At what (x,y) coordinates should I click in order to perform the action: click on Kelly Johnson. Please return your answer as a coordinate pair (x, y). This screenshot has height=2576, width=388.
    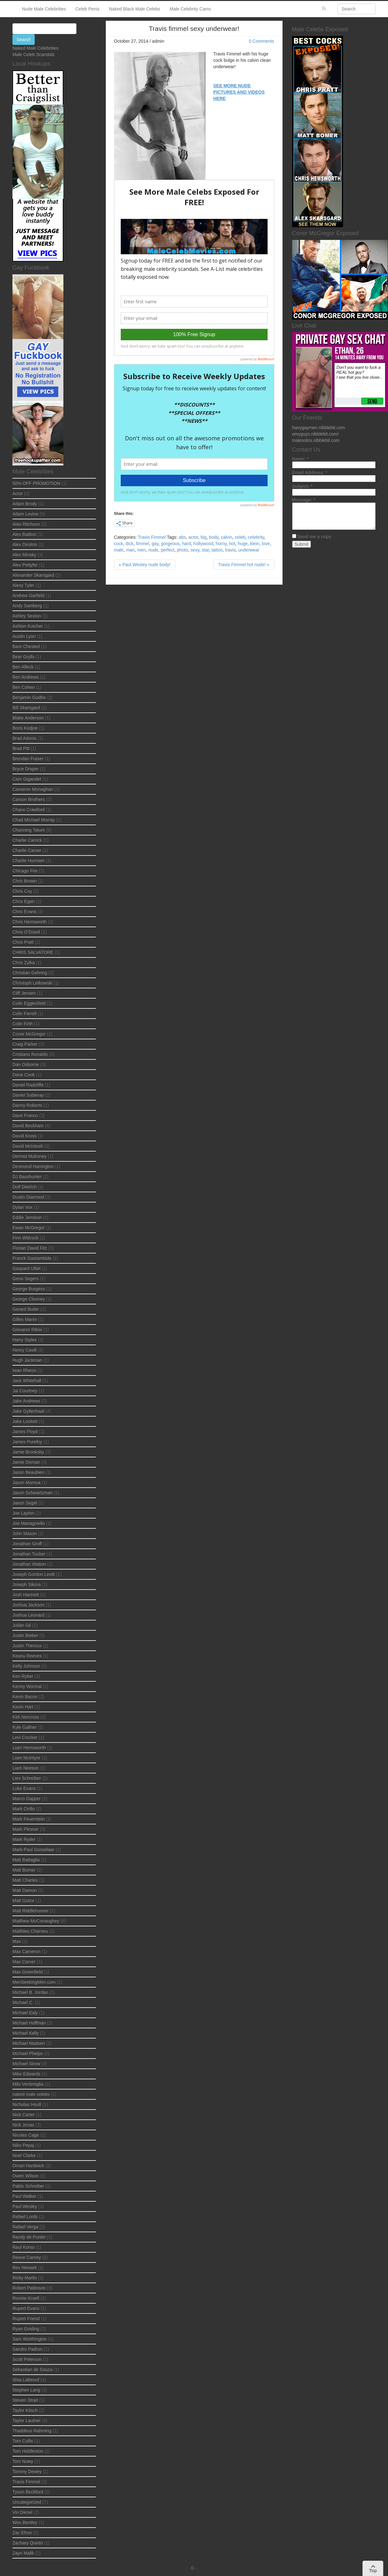
    Looking at the image, I should click on (26, 1666).